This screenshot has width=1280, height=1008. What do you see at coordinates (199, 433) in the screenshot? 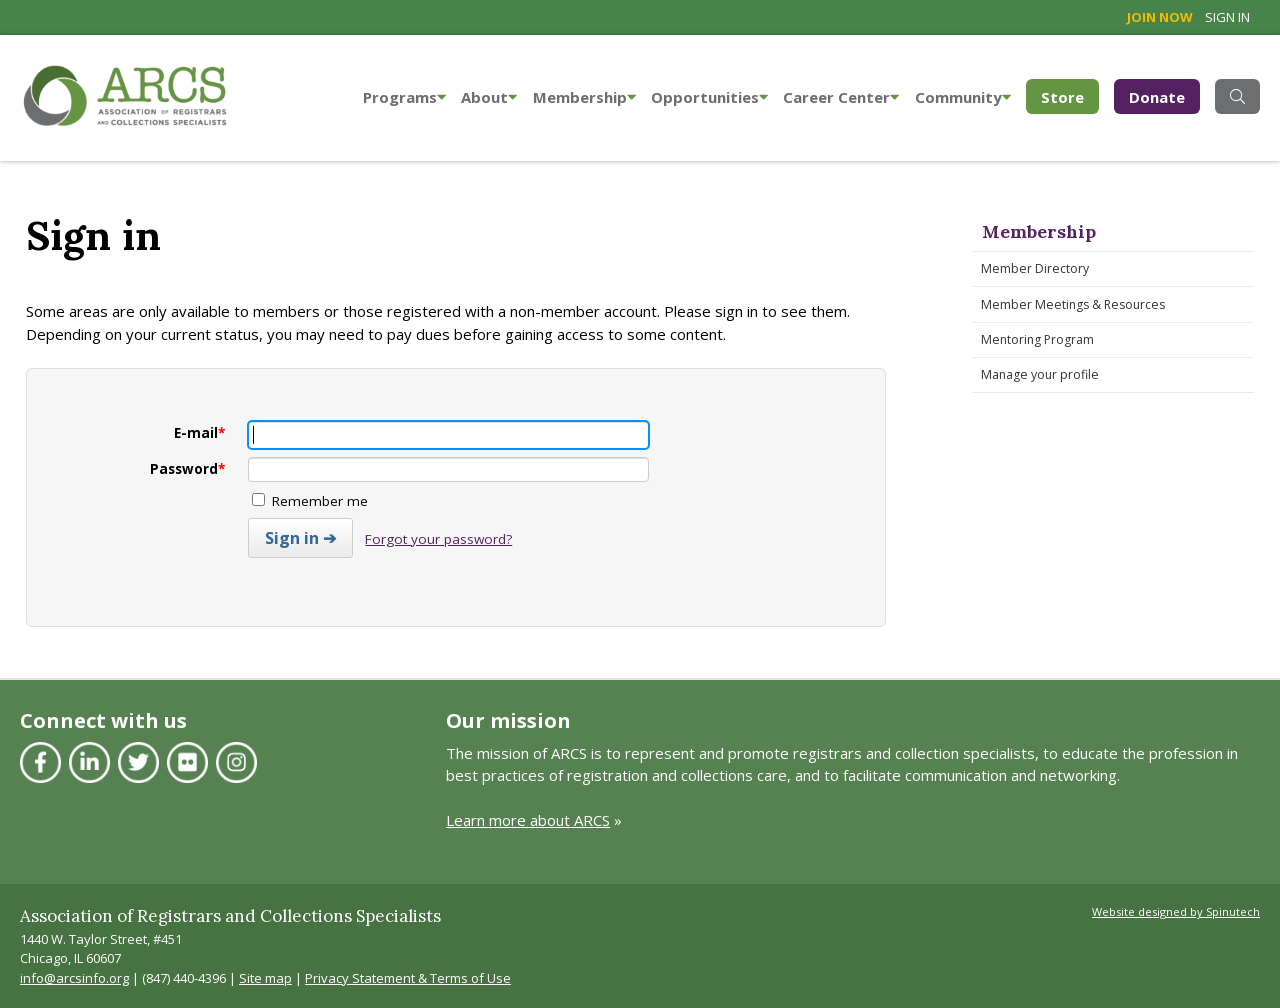
I see `E-mail` at bounding box center [199, 433].